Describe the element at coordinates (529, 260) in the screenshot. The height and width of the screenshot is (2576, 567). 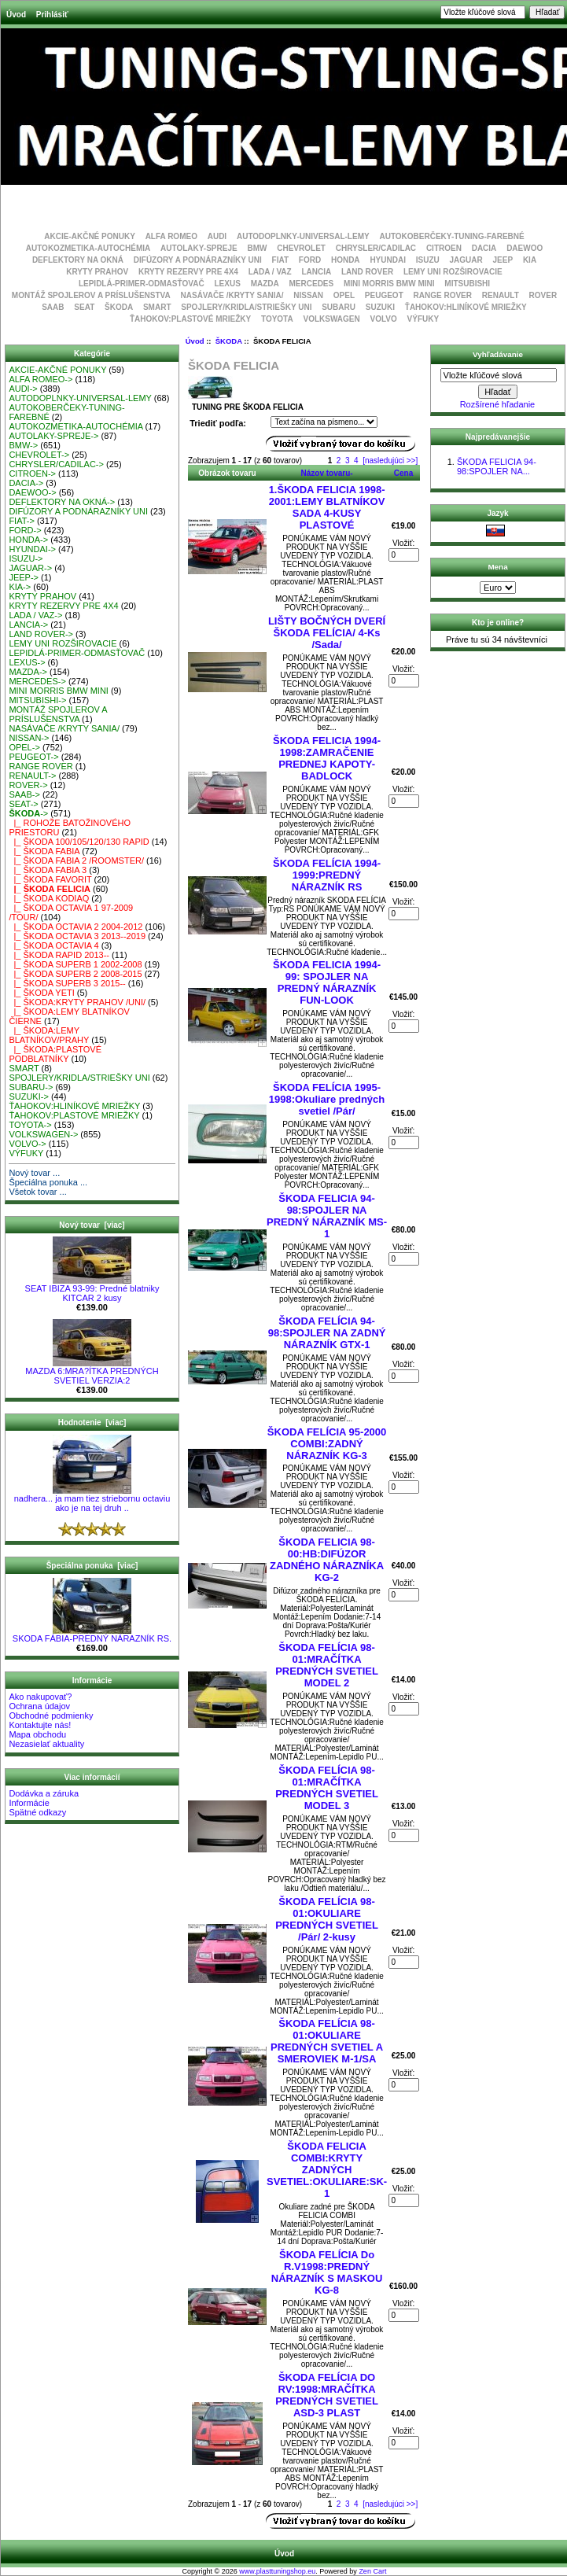
I see `KIA` at that location.